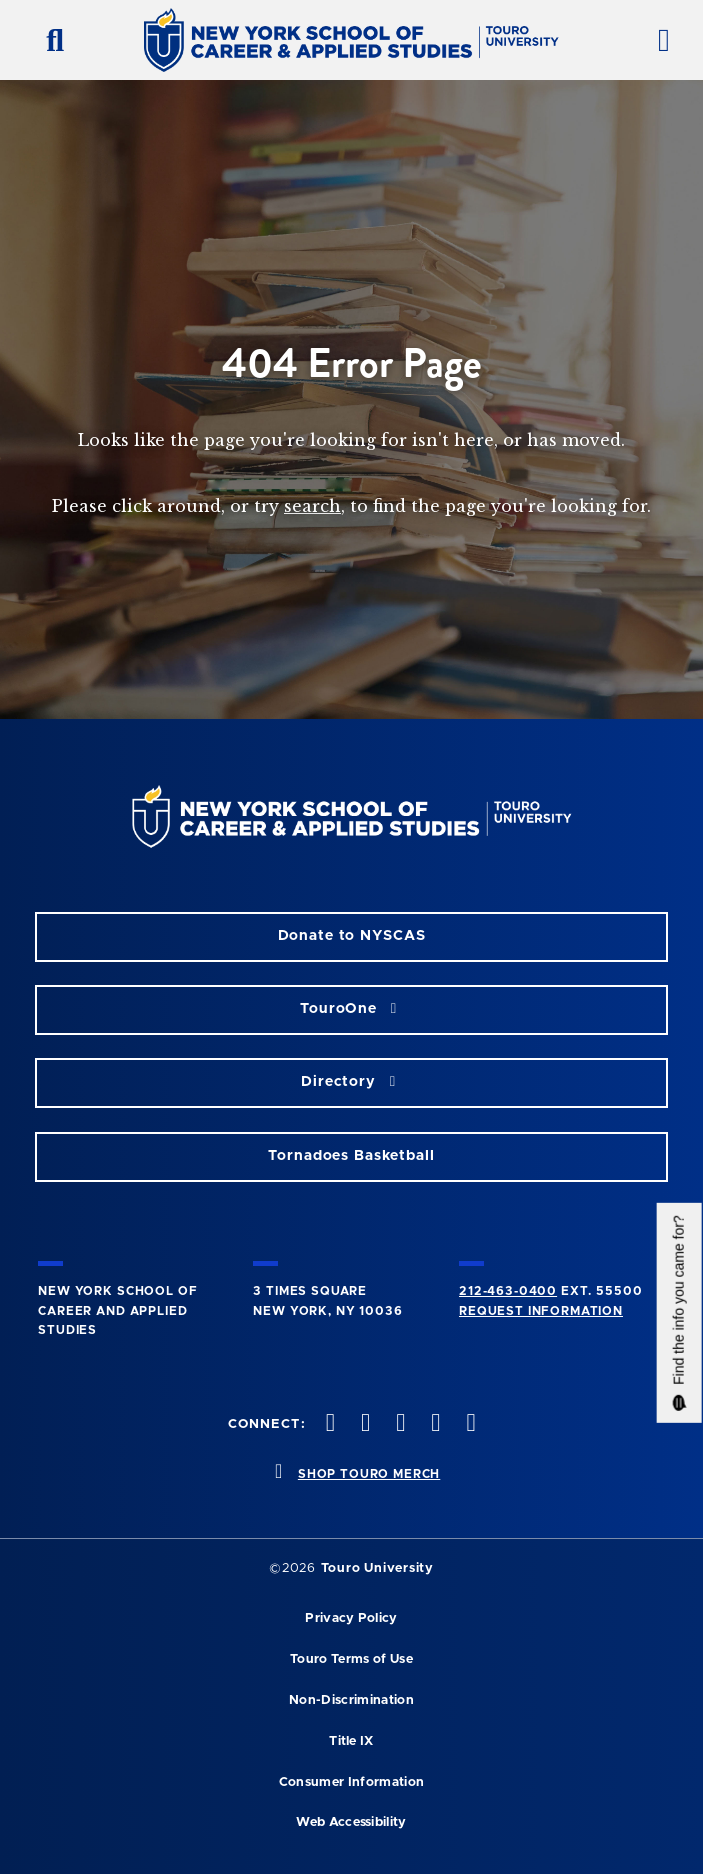 This screenshot has height=1875, width=703. Describe the element at coordinates (351, 1700) in the screenshot. I see `Non-Discrimination` at that location.